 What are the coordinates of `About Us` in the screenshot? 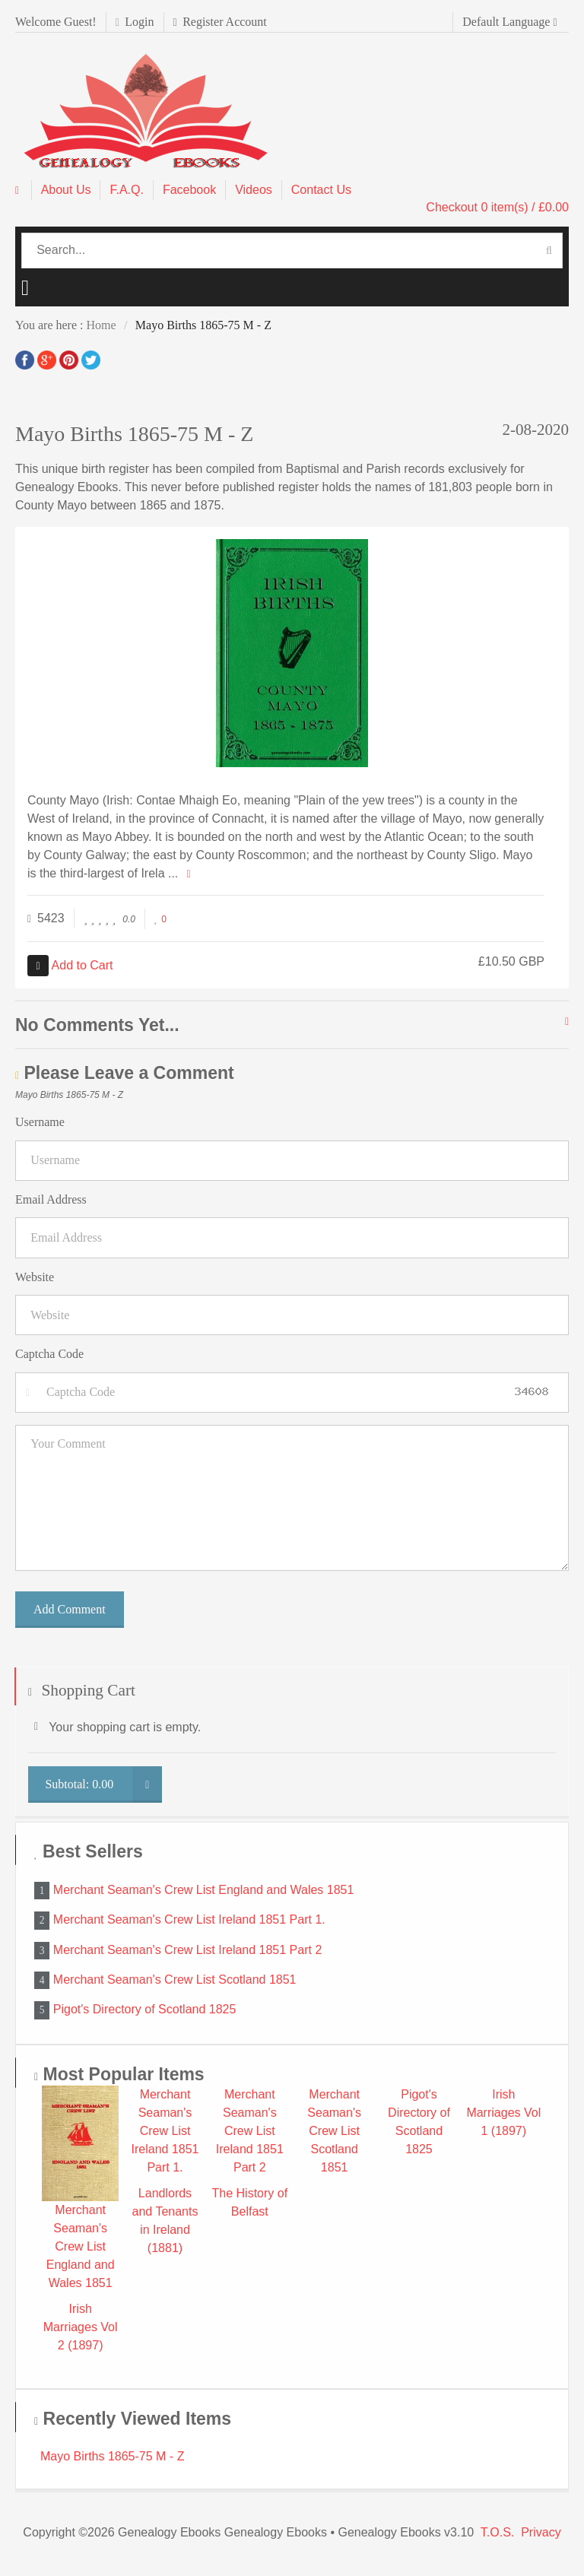 It's located at (66, 189).